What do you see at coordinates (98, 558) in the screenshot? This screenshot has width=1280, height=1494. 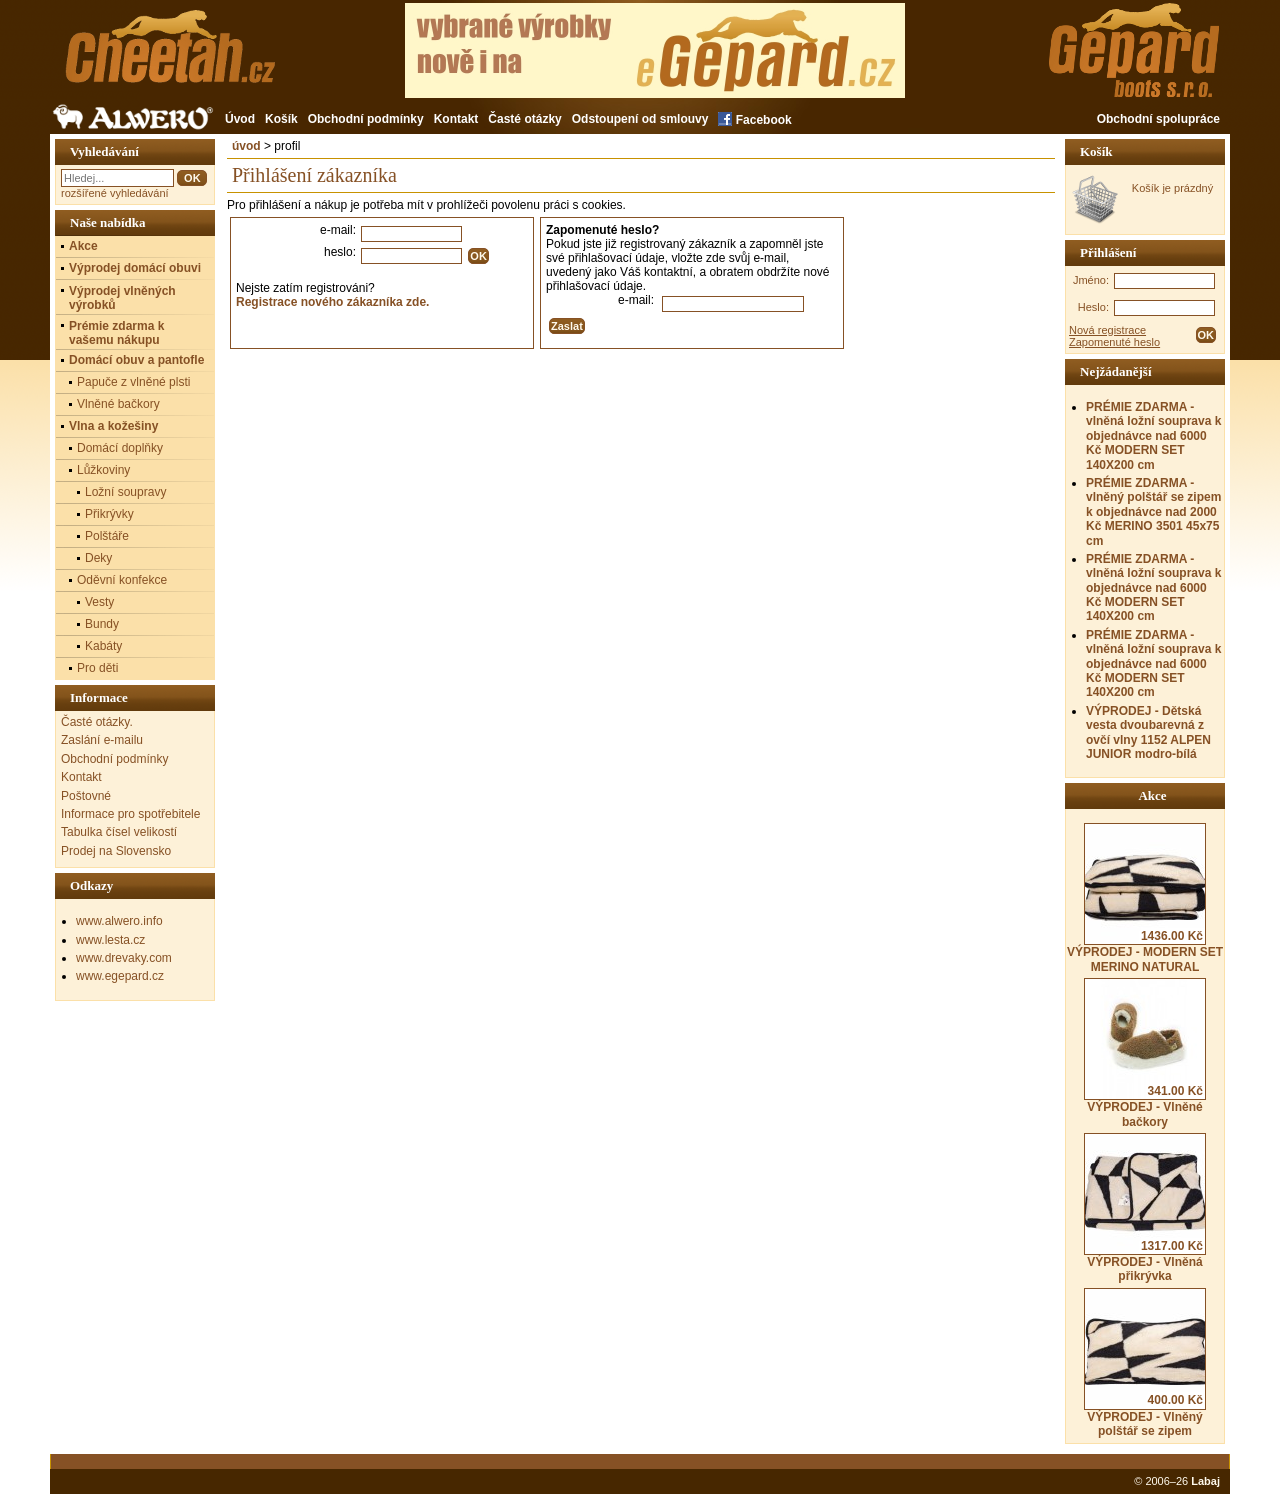 I see `Deky` at bounding box center [98, 558].